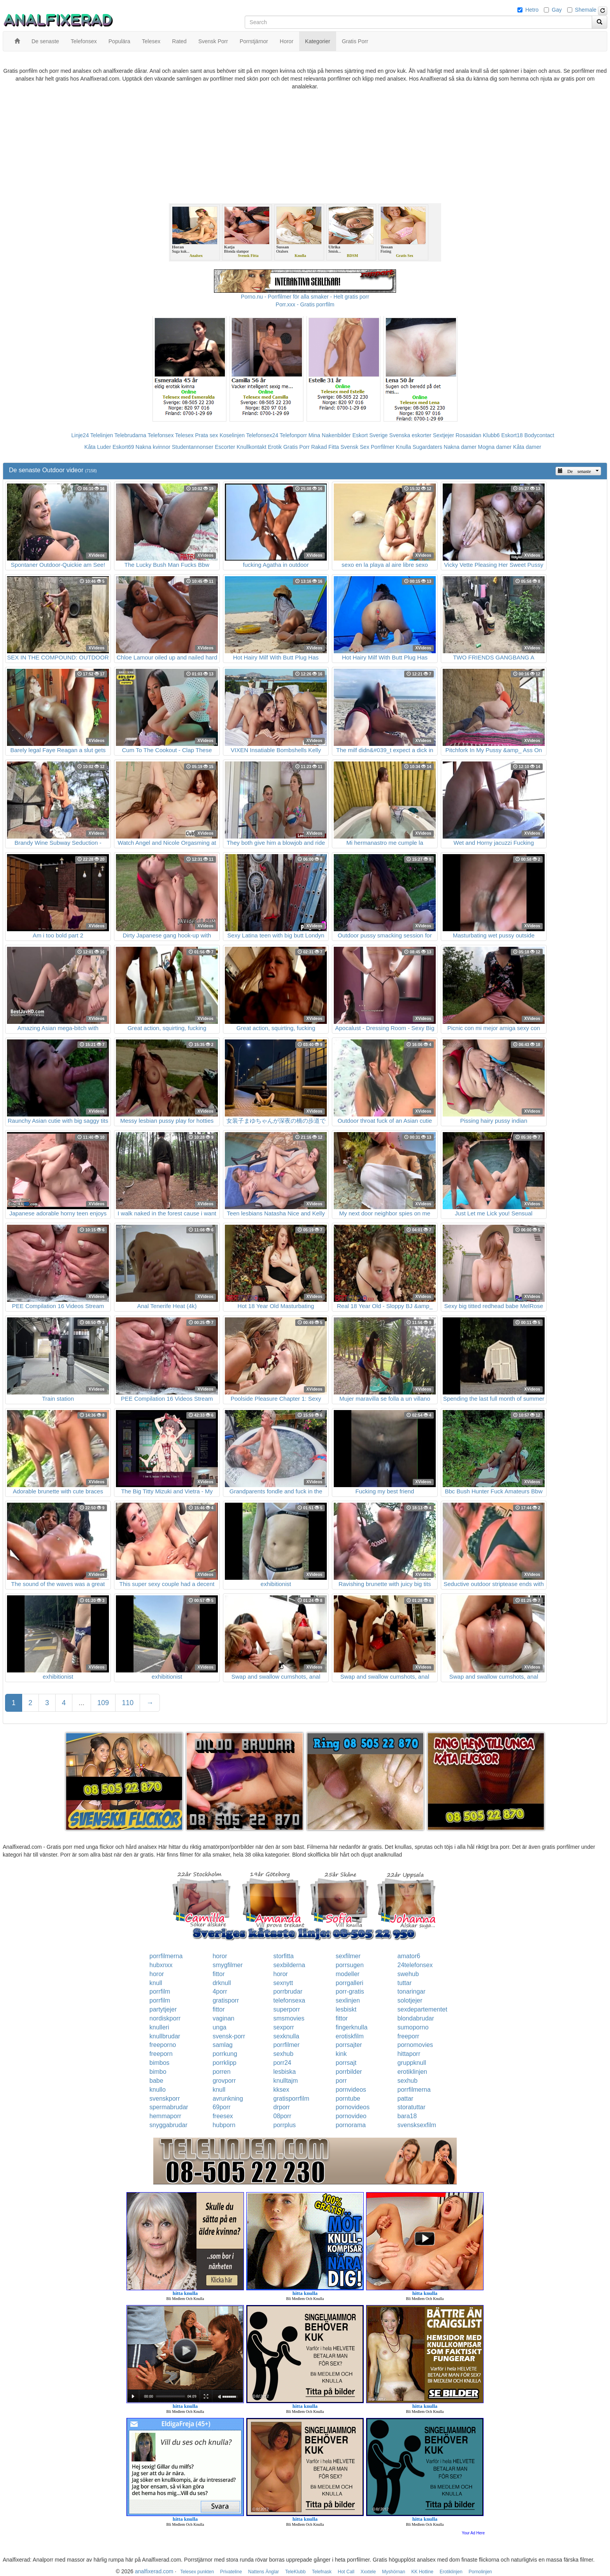  I want to click on porrgalleri, so click(349, 1983).